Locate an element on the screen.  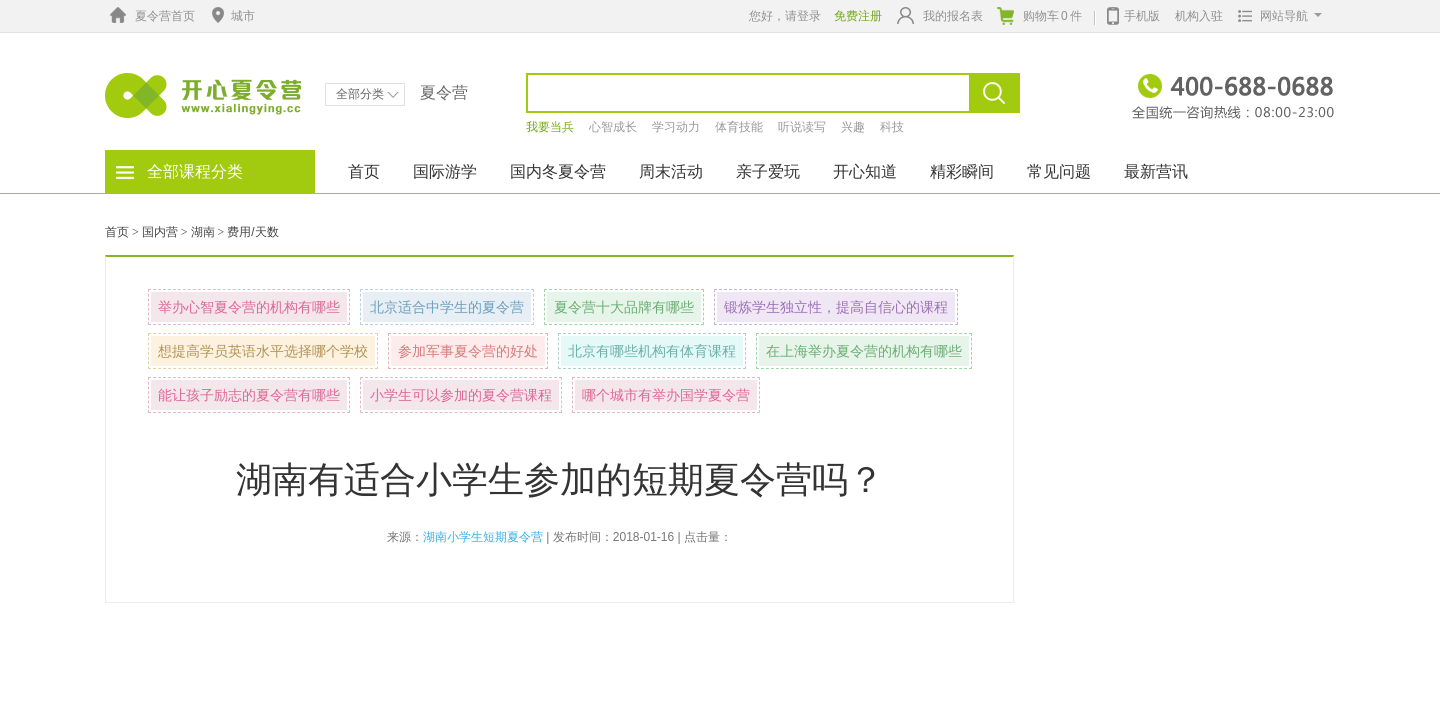
哪个城市有举办国学夏令营 is located at coordinates (666, 395).